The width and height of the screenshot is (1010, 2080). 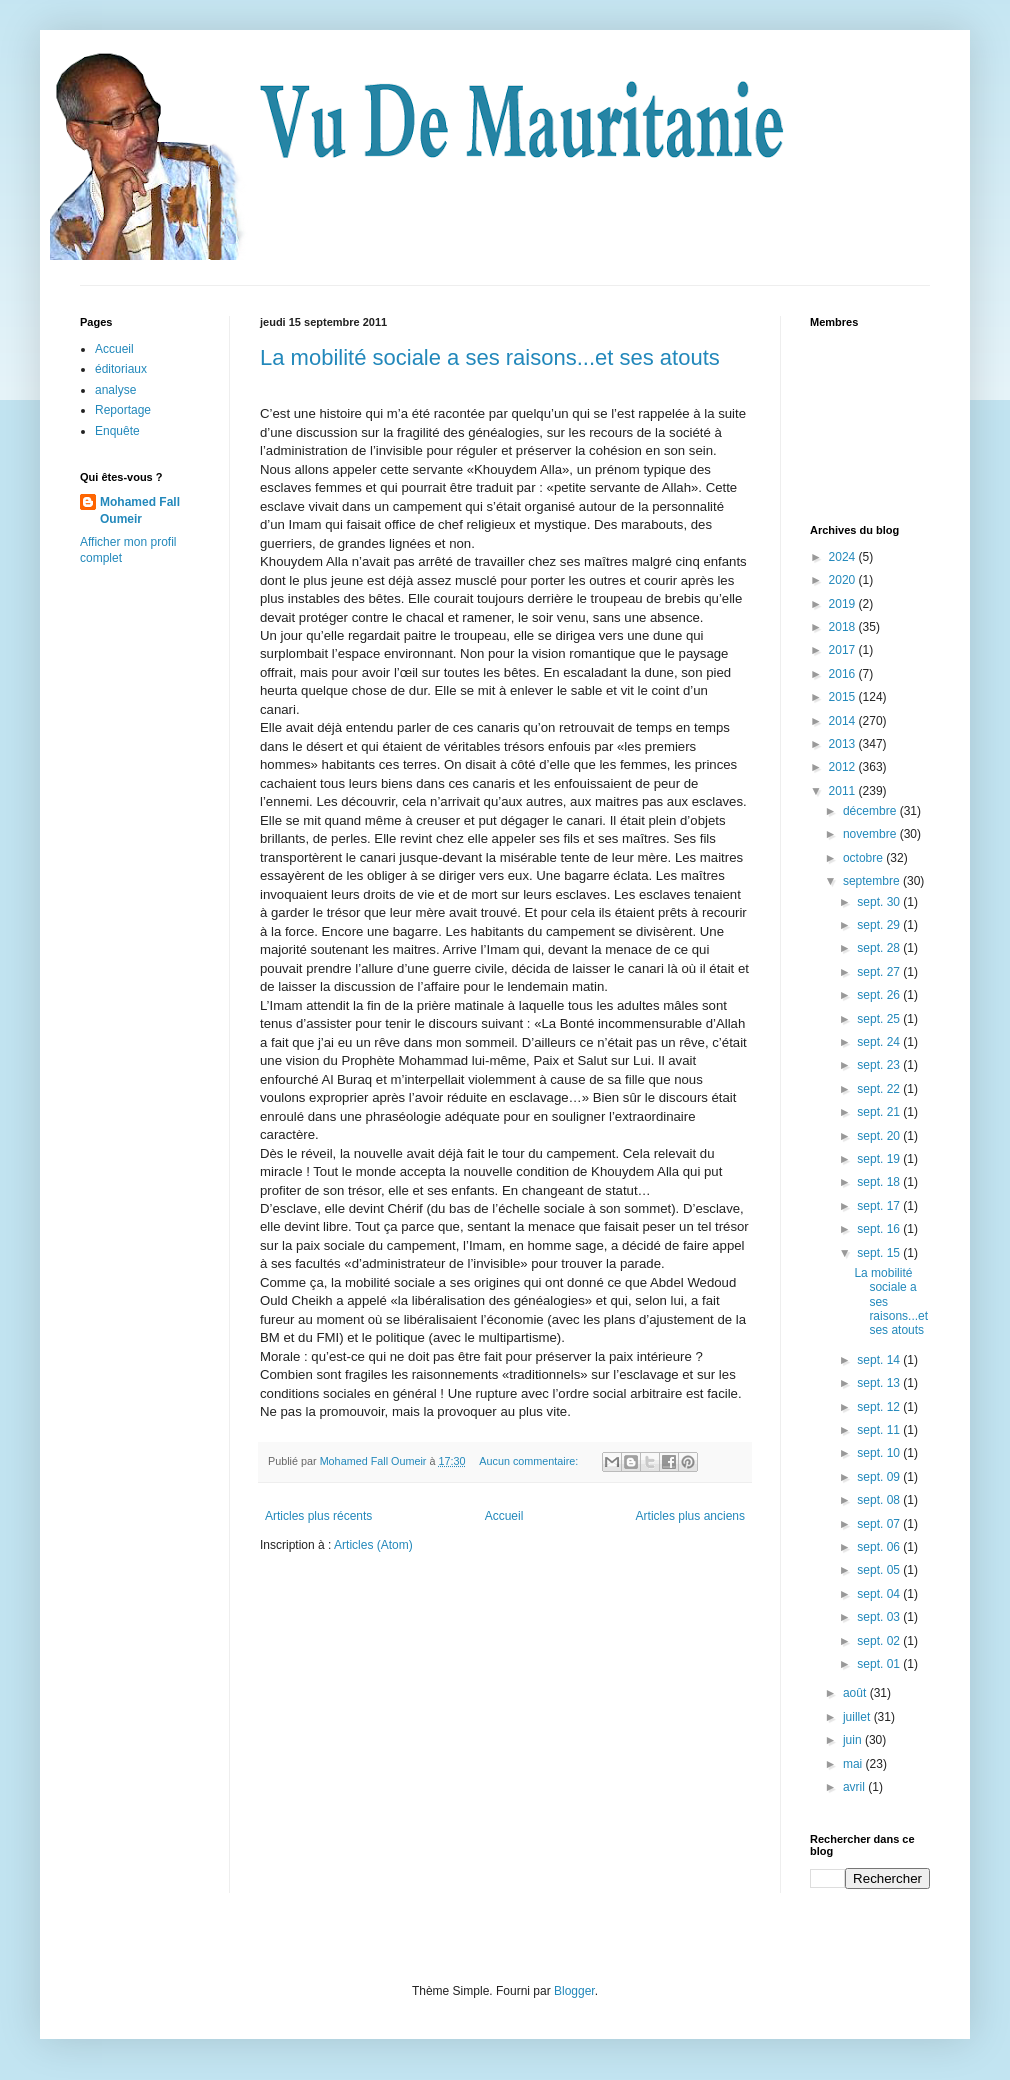 What do you see at coordinates (880, 1019) in the screenshot?
I see `sept. 25` at bounding box center [880, 1019].